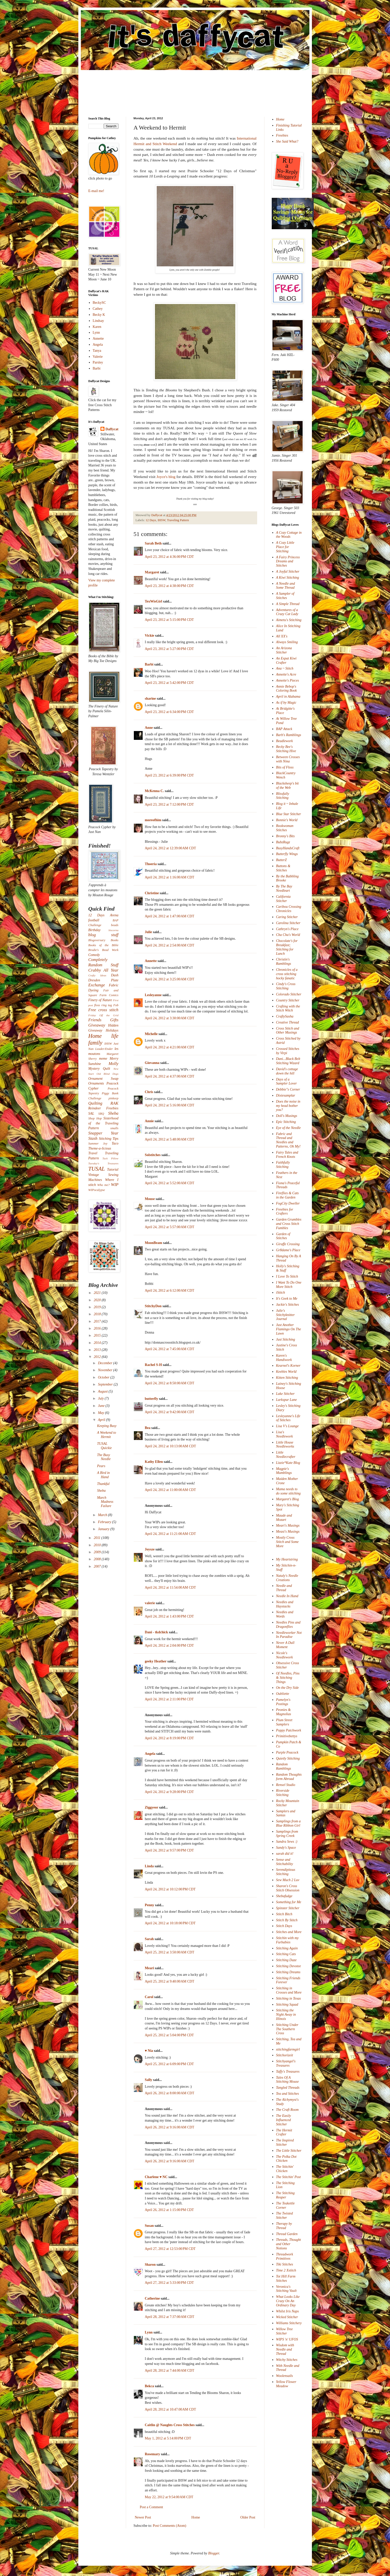 This screenshot has width=390, height=2576. What do you see at coordinates (288, 909) in the screenshot?
I see `Caribou Crossing Chronicles` at bounding box center [288, 909].